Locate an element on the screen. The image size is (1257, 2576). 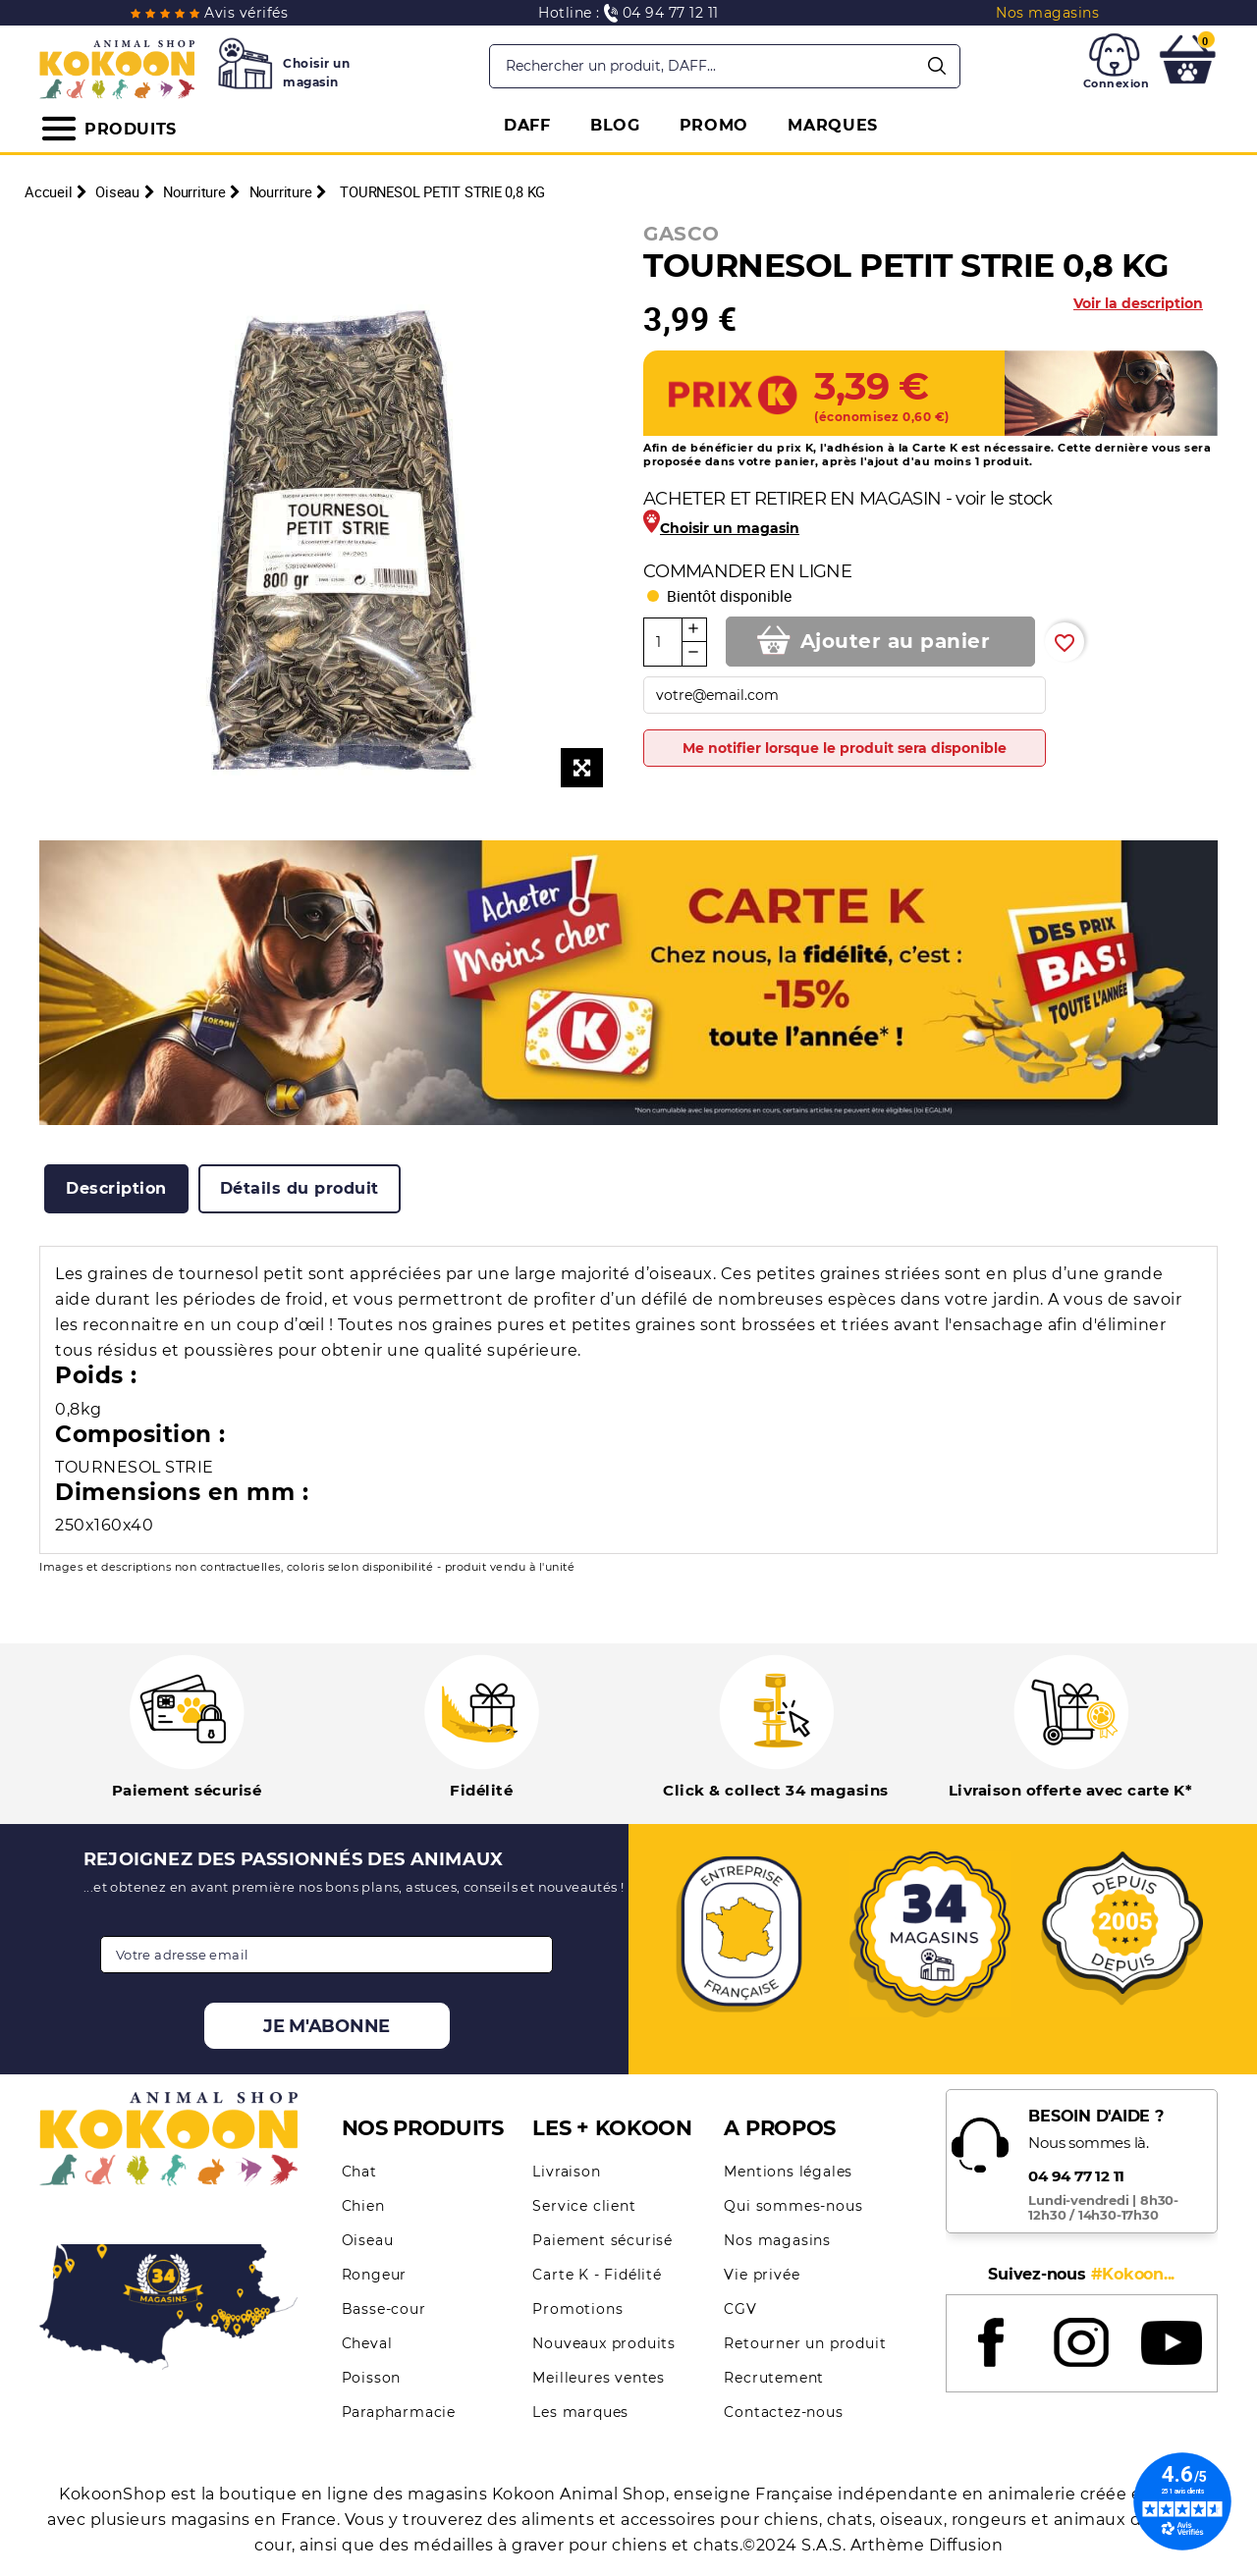
Me notifier lorsque le produit sera disponible is located at coordinates (845, 748).